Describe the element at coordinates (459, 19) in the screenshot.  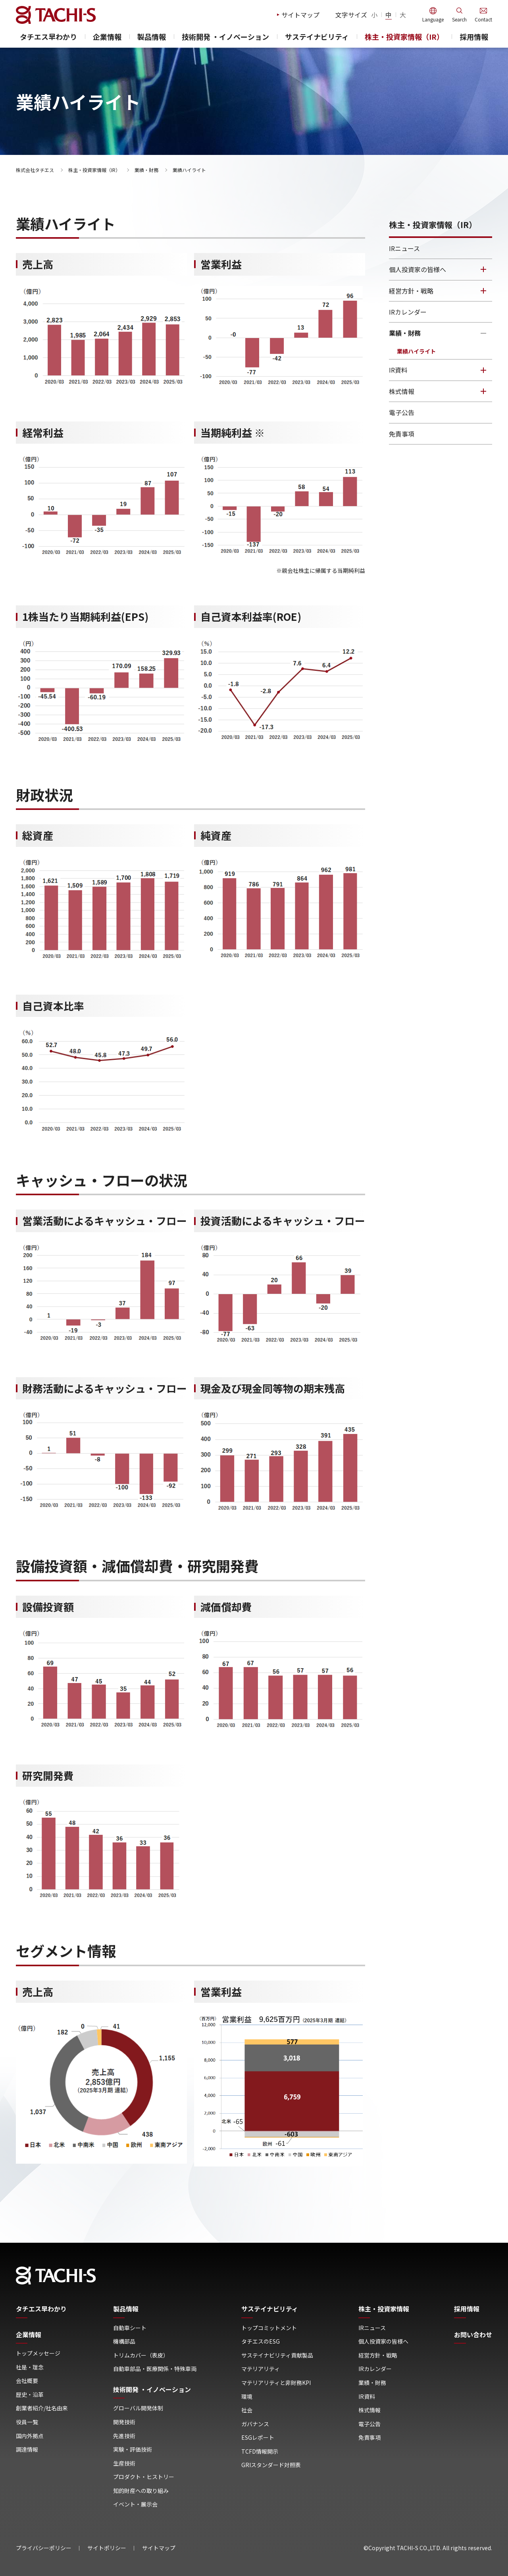
I see `Search` at that location.